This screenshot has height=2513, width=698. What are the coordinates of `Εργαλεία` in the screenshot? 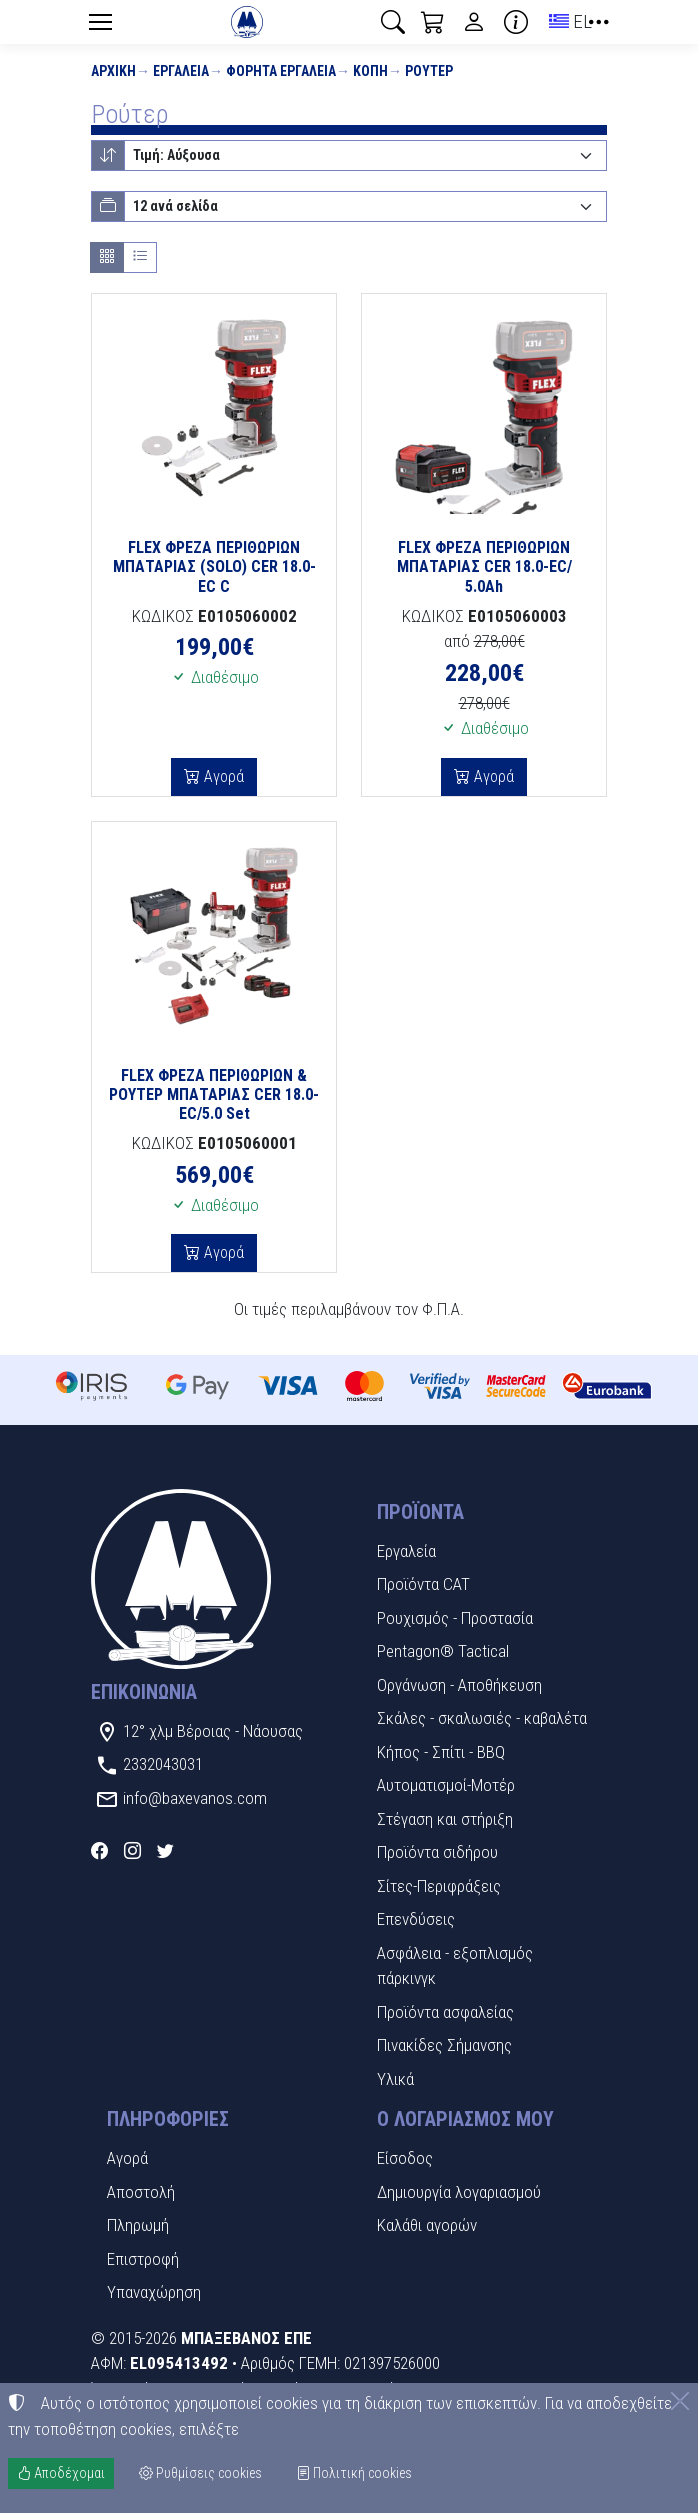 It's located at (181, 71).